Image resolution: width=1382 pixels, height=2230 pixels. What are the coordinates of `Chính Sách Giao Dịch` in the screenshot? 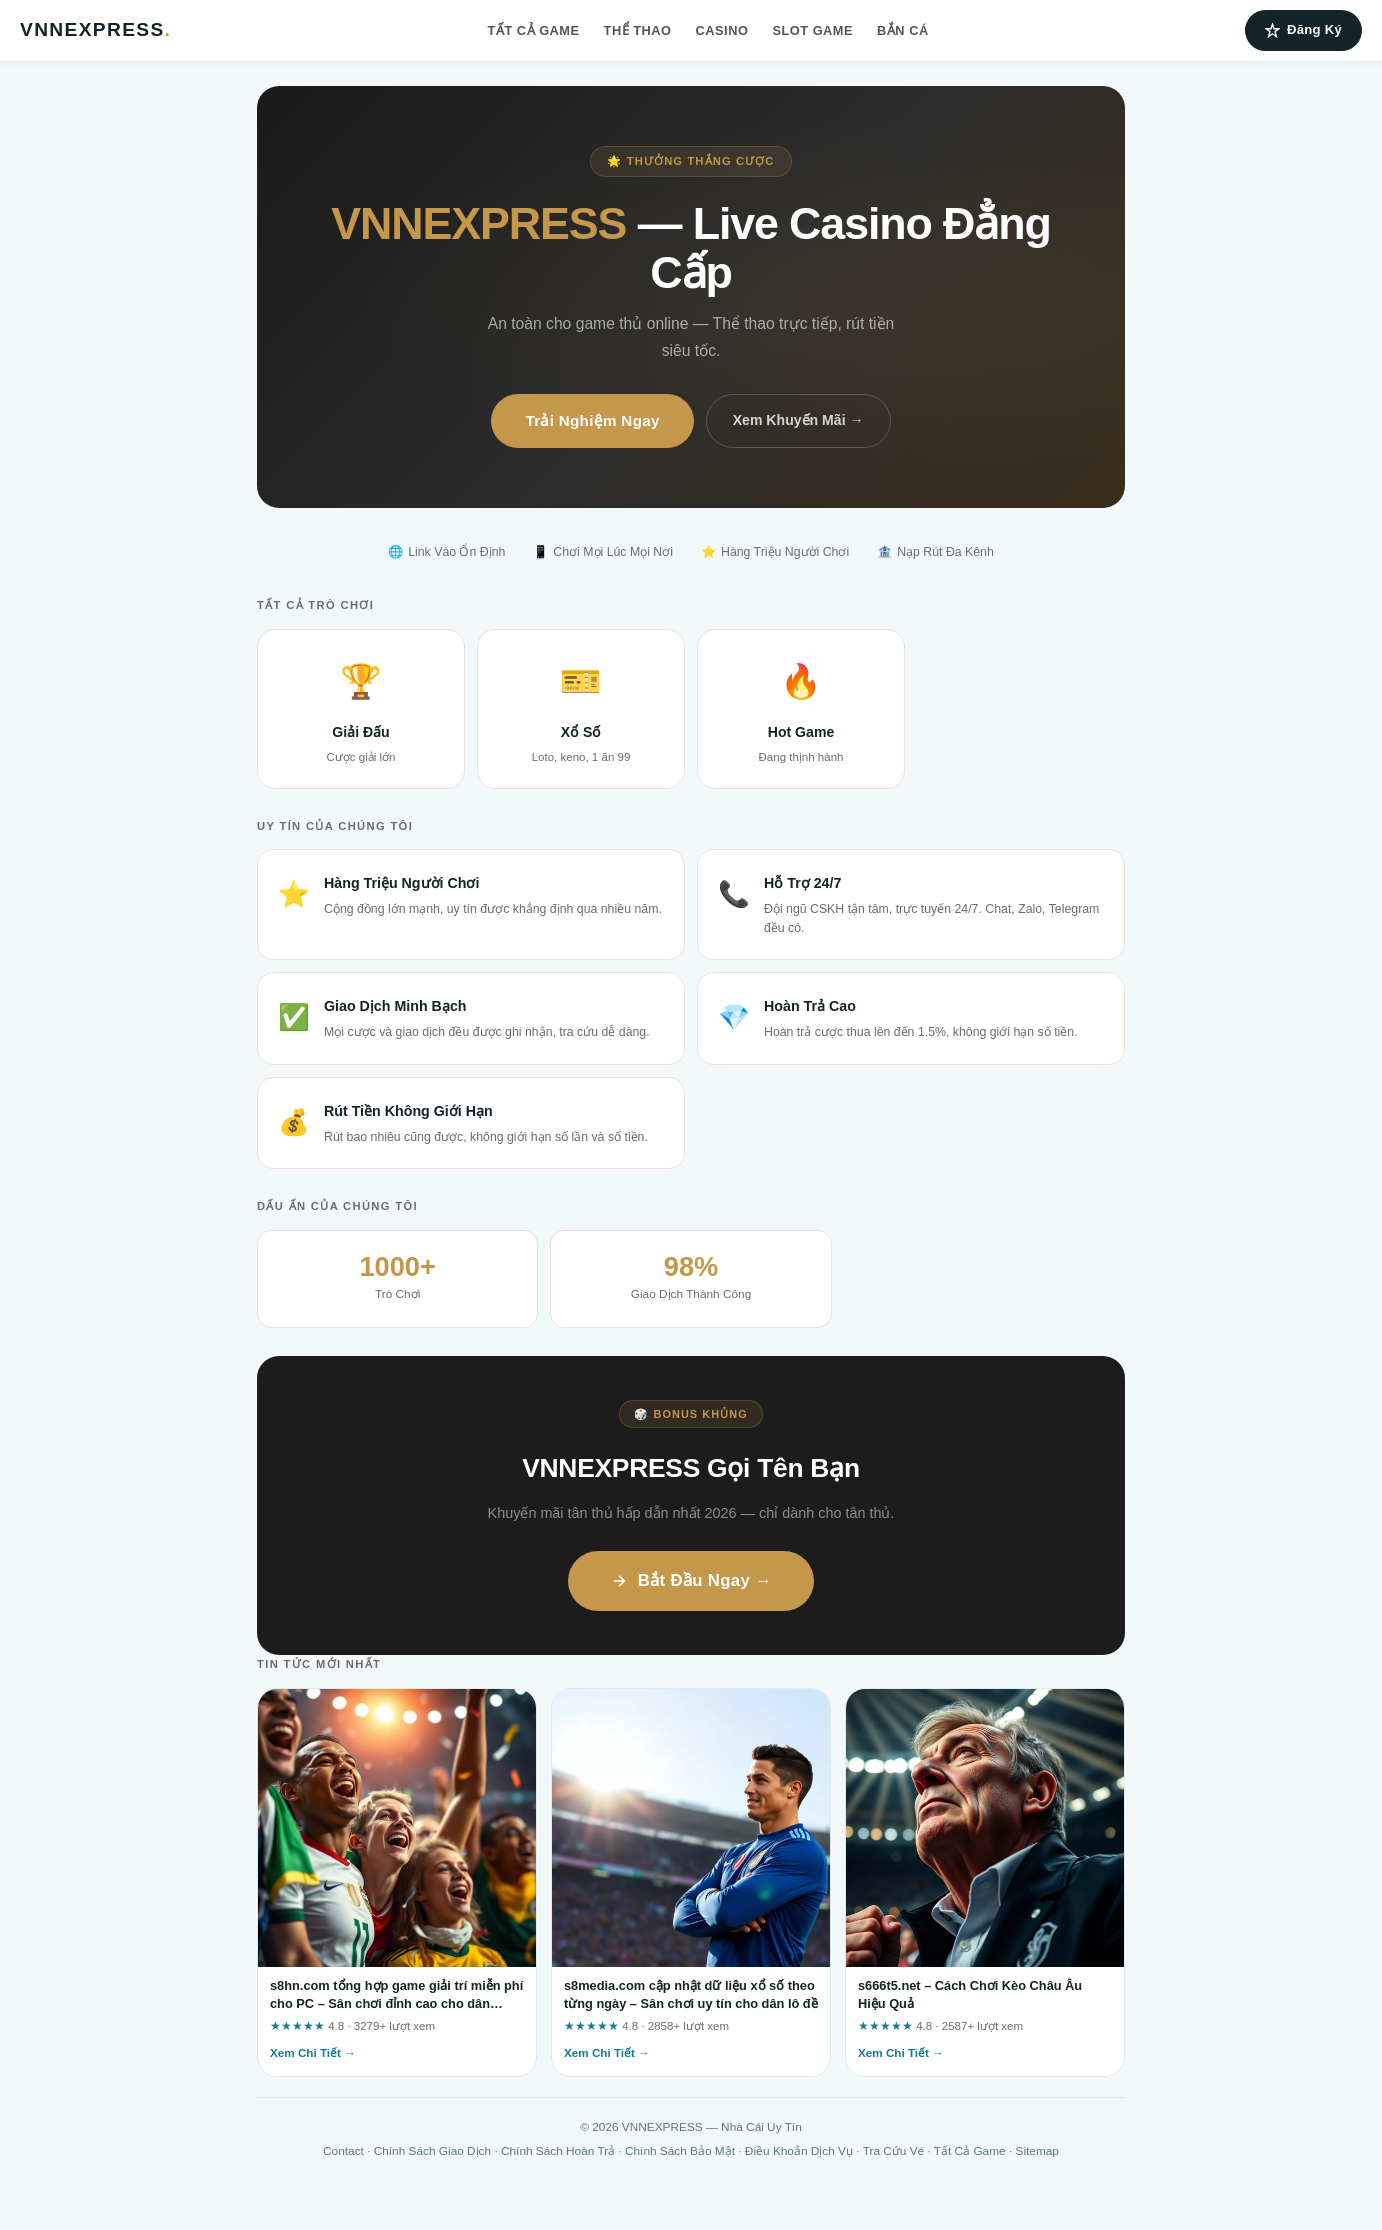 It's located at (432, 2151).